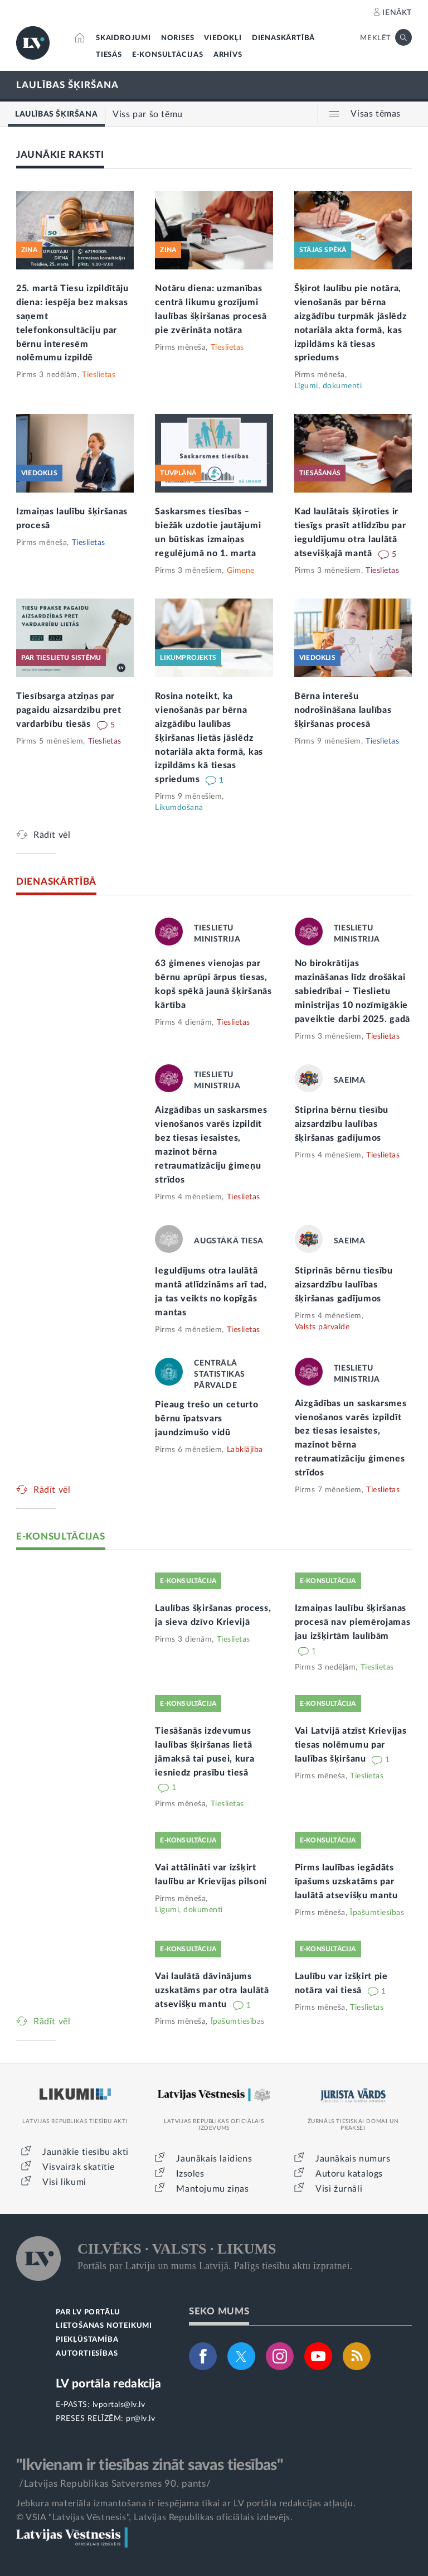 The image size is (428, 2576). Describe the element at coordinates (67, 85) in the screenshot. I see `LAULĪBAS ŠĶIRŠANA` at that location.